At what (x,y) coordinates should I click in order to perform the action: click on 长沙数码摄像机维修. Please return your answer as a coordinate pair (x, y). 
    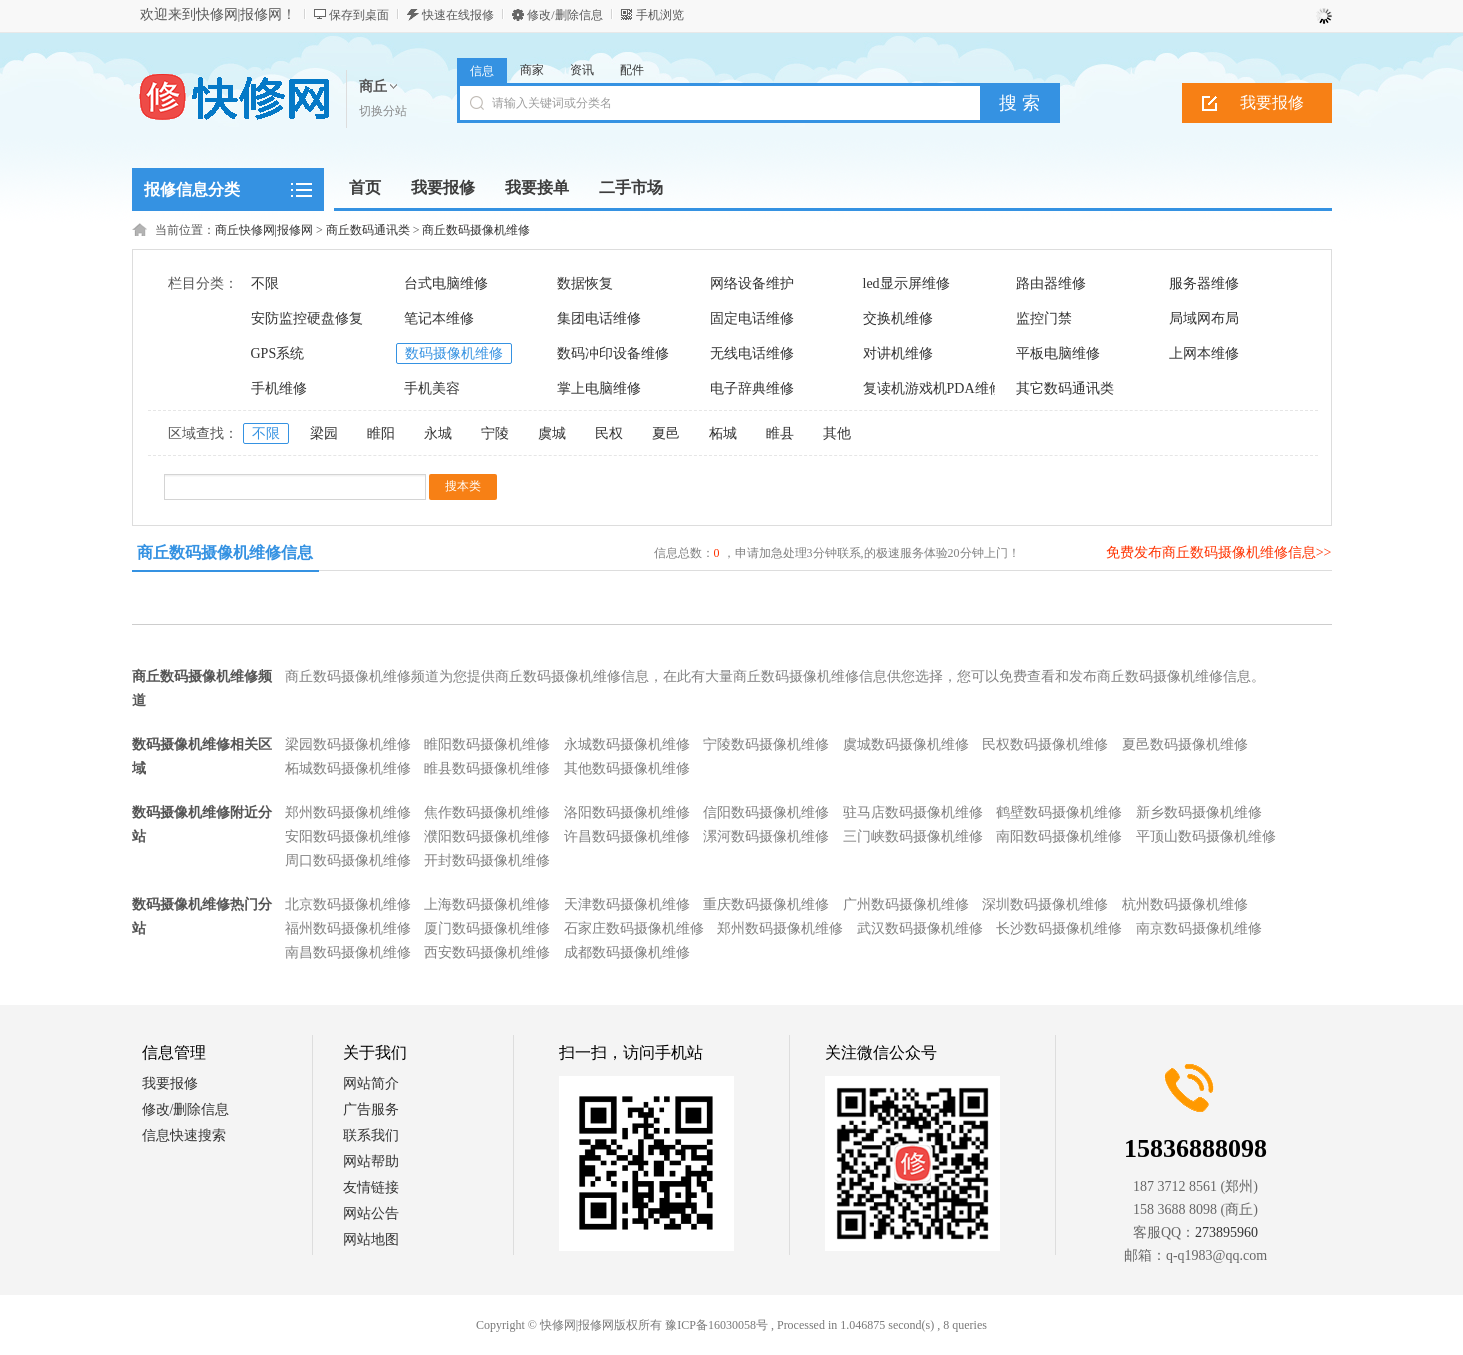
    Looking at the image, I should click on (1059, 928).